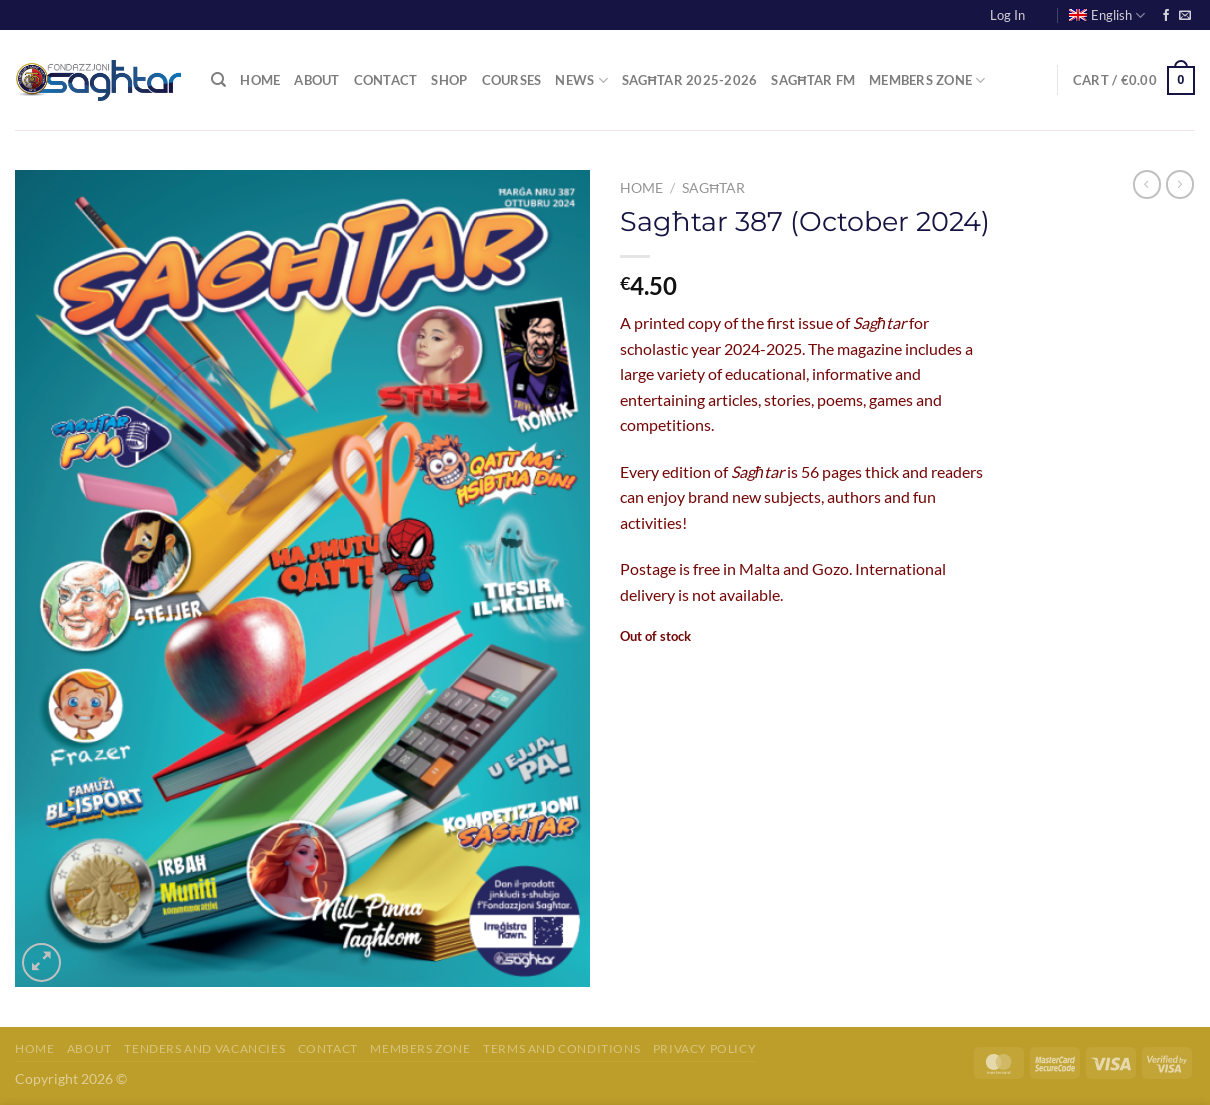 The image size is (1210, 1105). I want to click on Sagħtar, so click(713, 188).